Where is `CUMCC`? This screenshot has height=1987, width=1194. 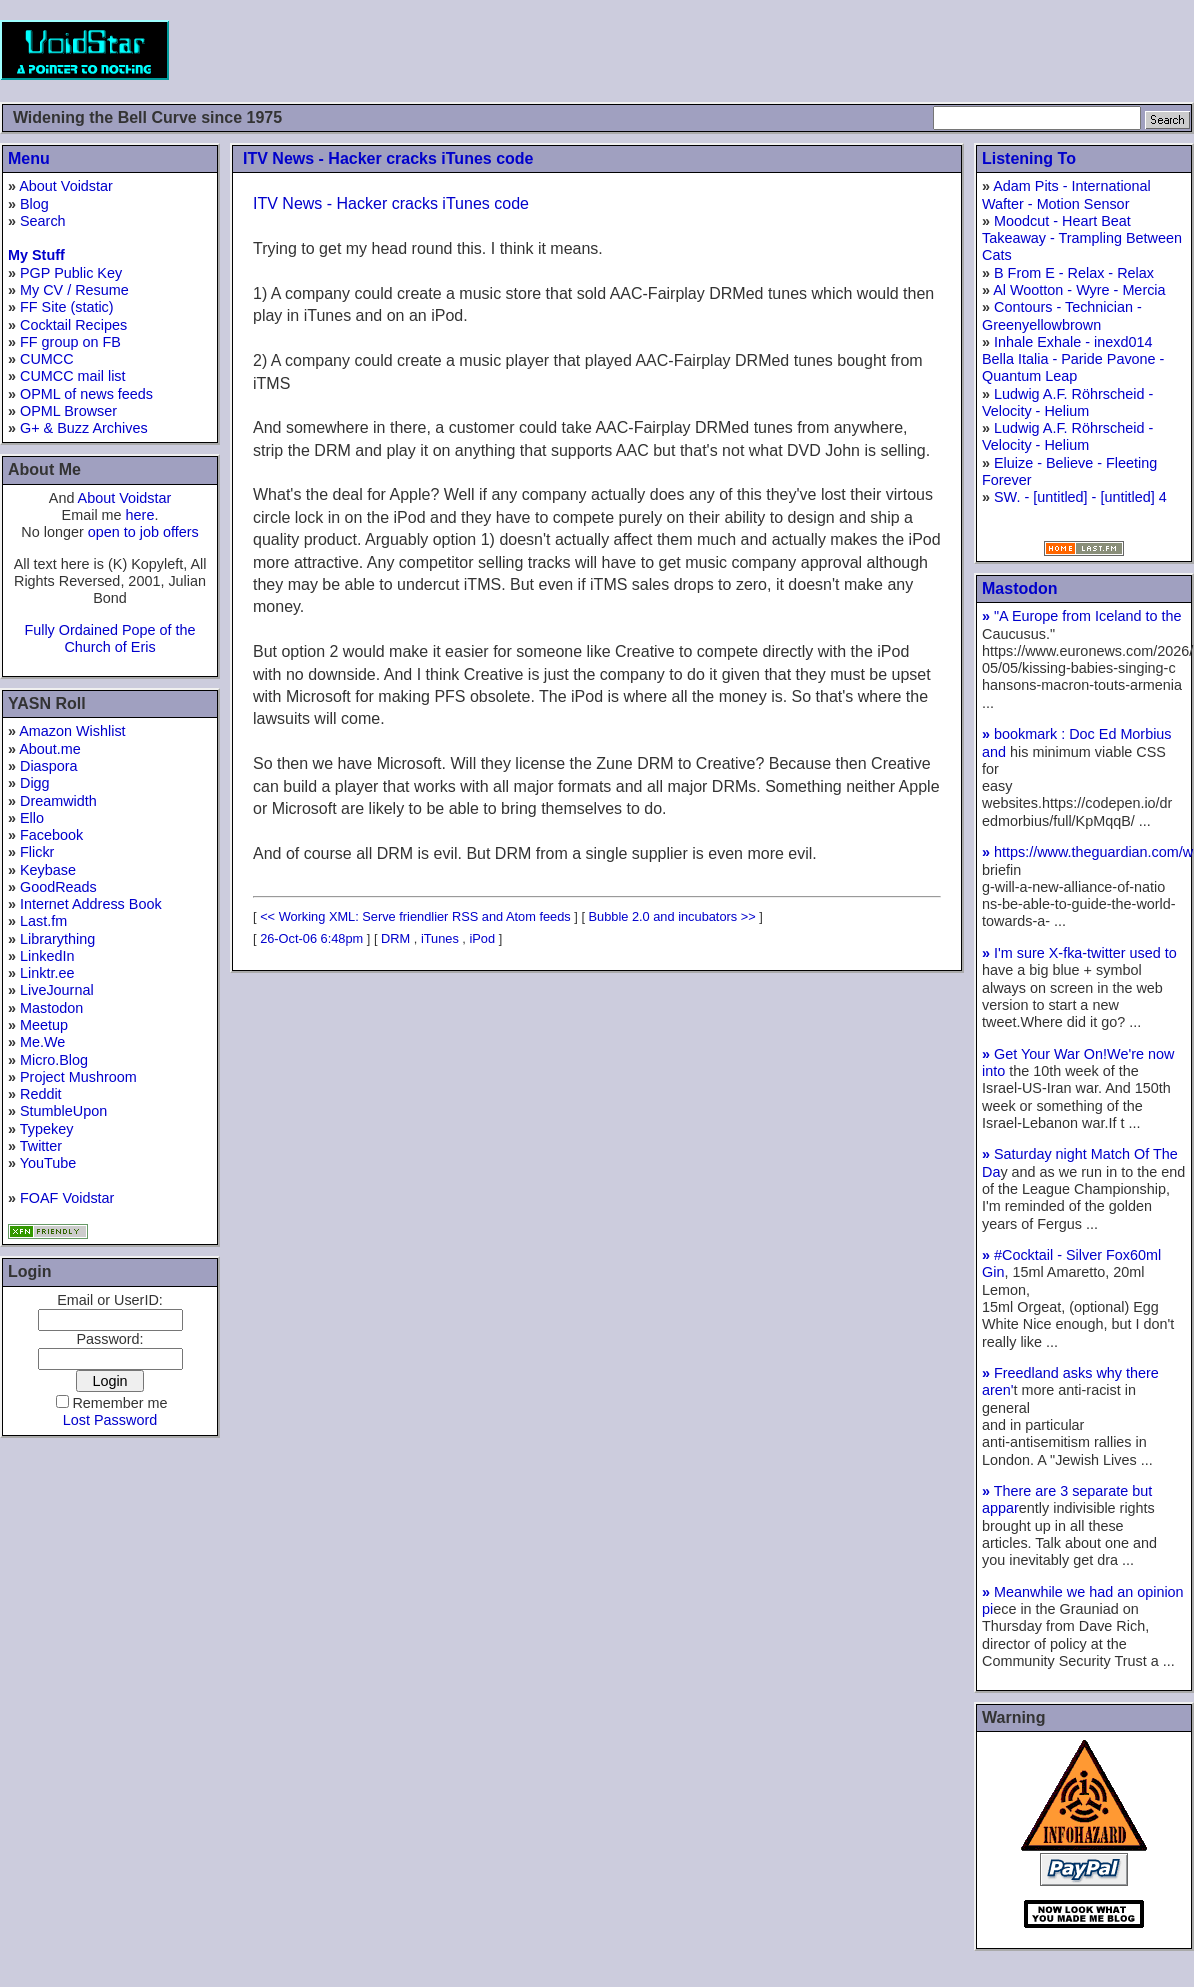 CUMCC is located at coordinates (47, 359).